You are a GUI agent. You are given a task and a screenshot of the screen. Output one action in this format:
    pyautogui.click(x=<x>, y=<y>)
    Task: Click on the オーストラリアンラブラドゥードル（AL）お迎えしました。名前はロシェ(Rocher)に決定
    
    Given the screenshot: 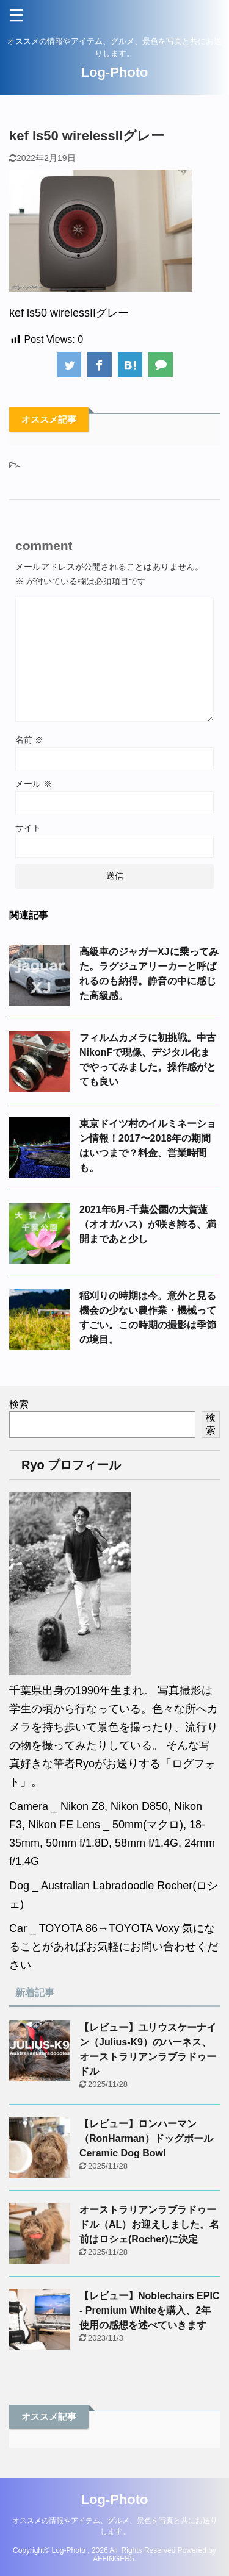 What is the action you would take?
    pyautogui.click(x=149, y=2224)
    